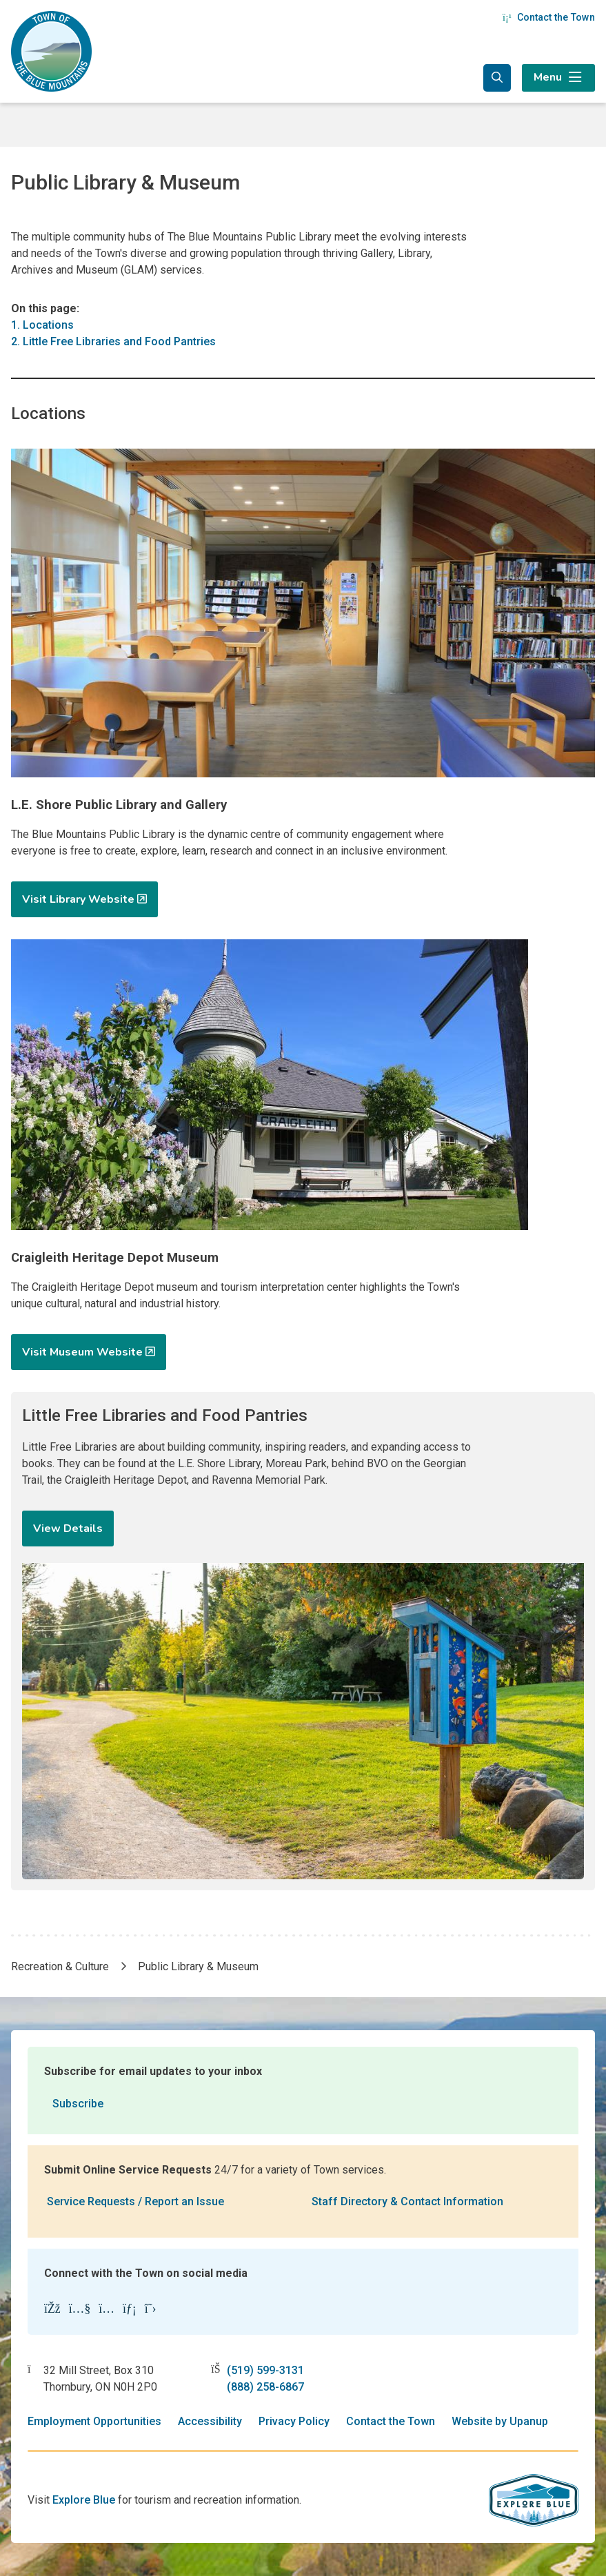  I want to click on Explore Blue, so click(83, 2499).